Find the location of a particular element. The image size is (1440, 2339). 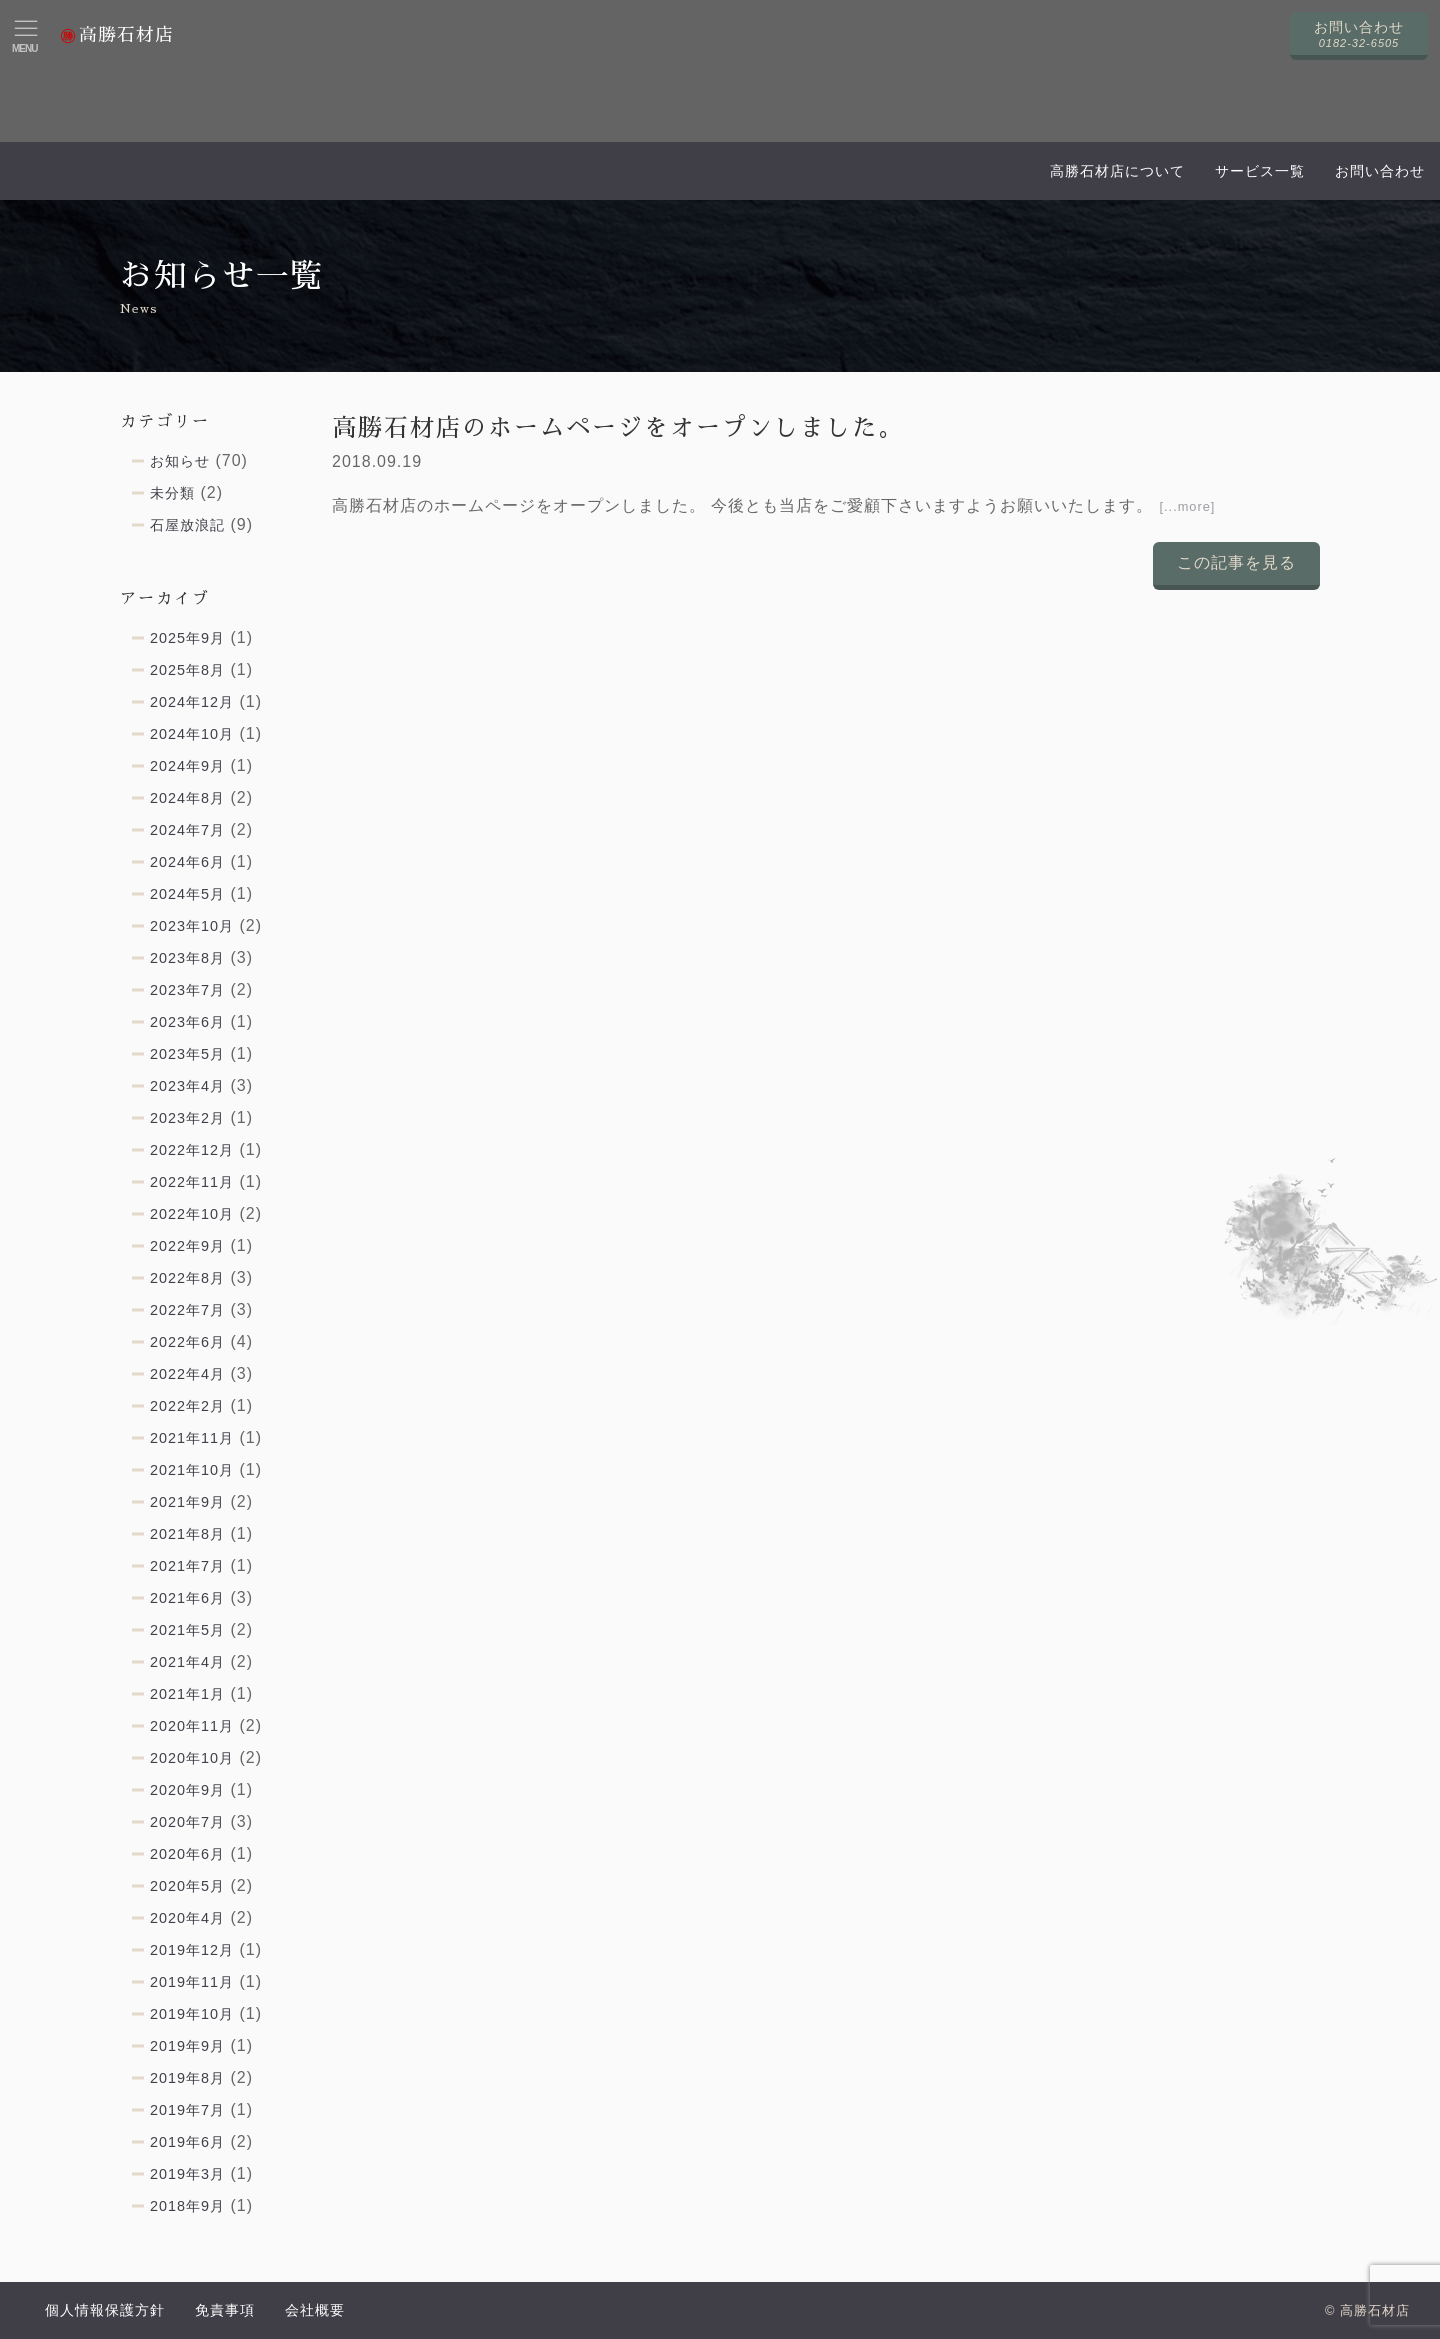

2024年10月 is located at coordinates (192, 734).